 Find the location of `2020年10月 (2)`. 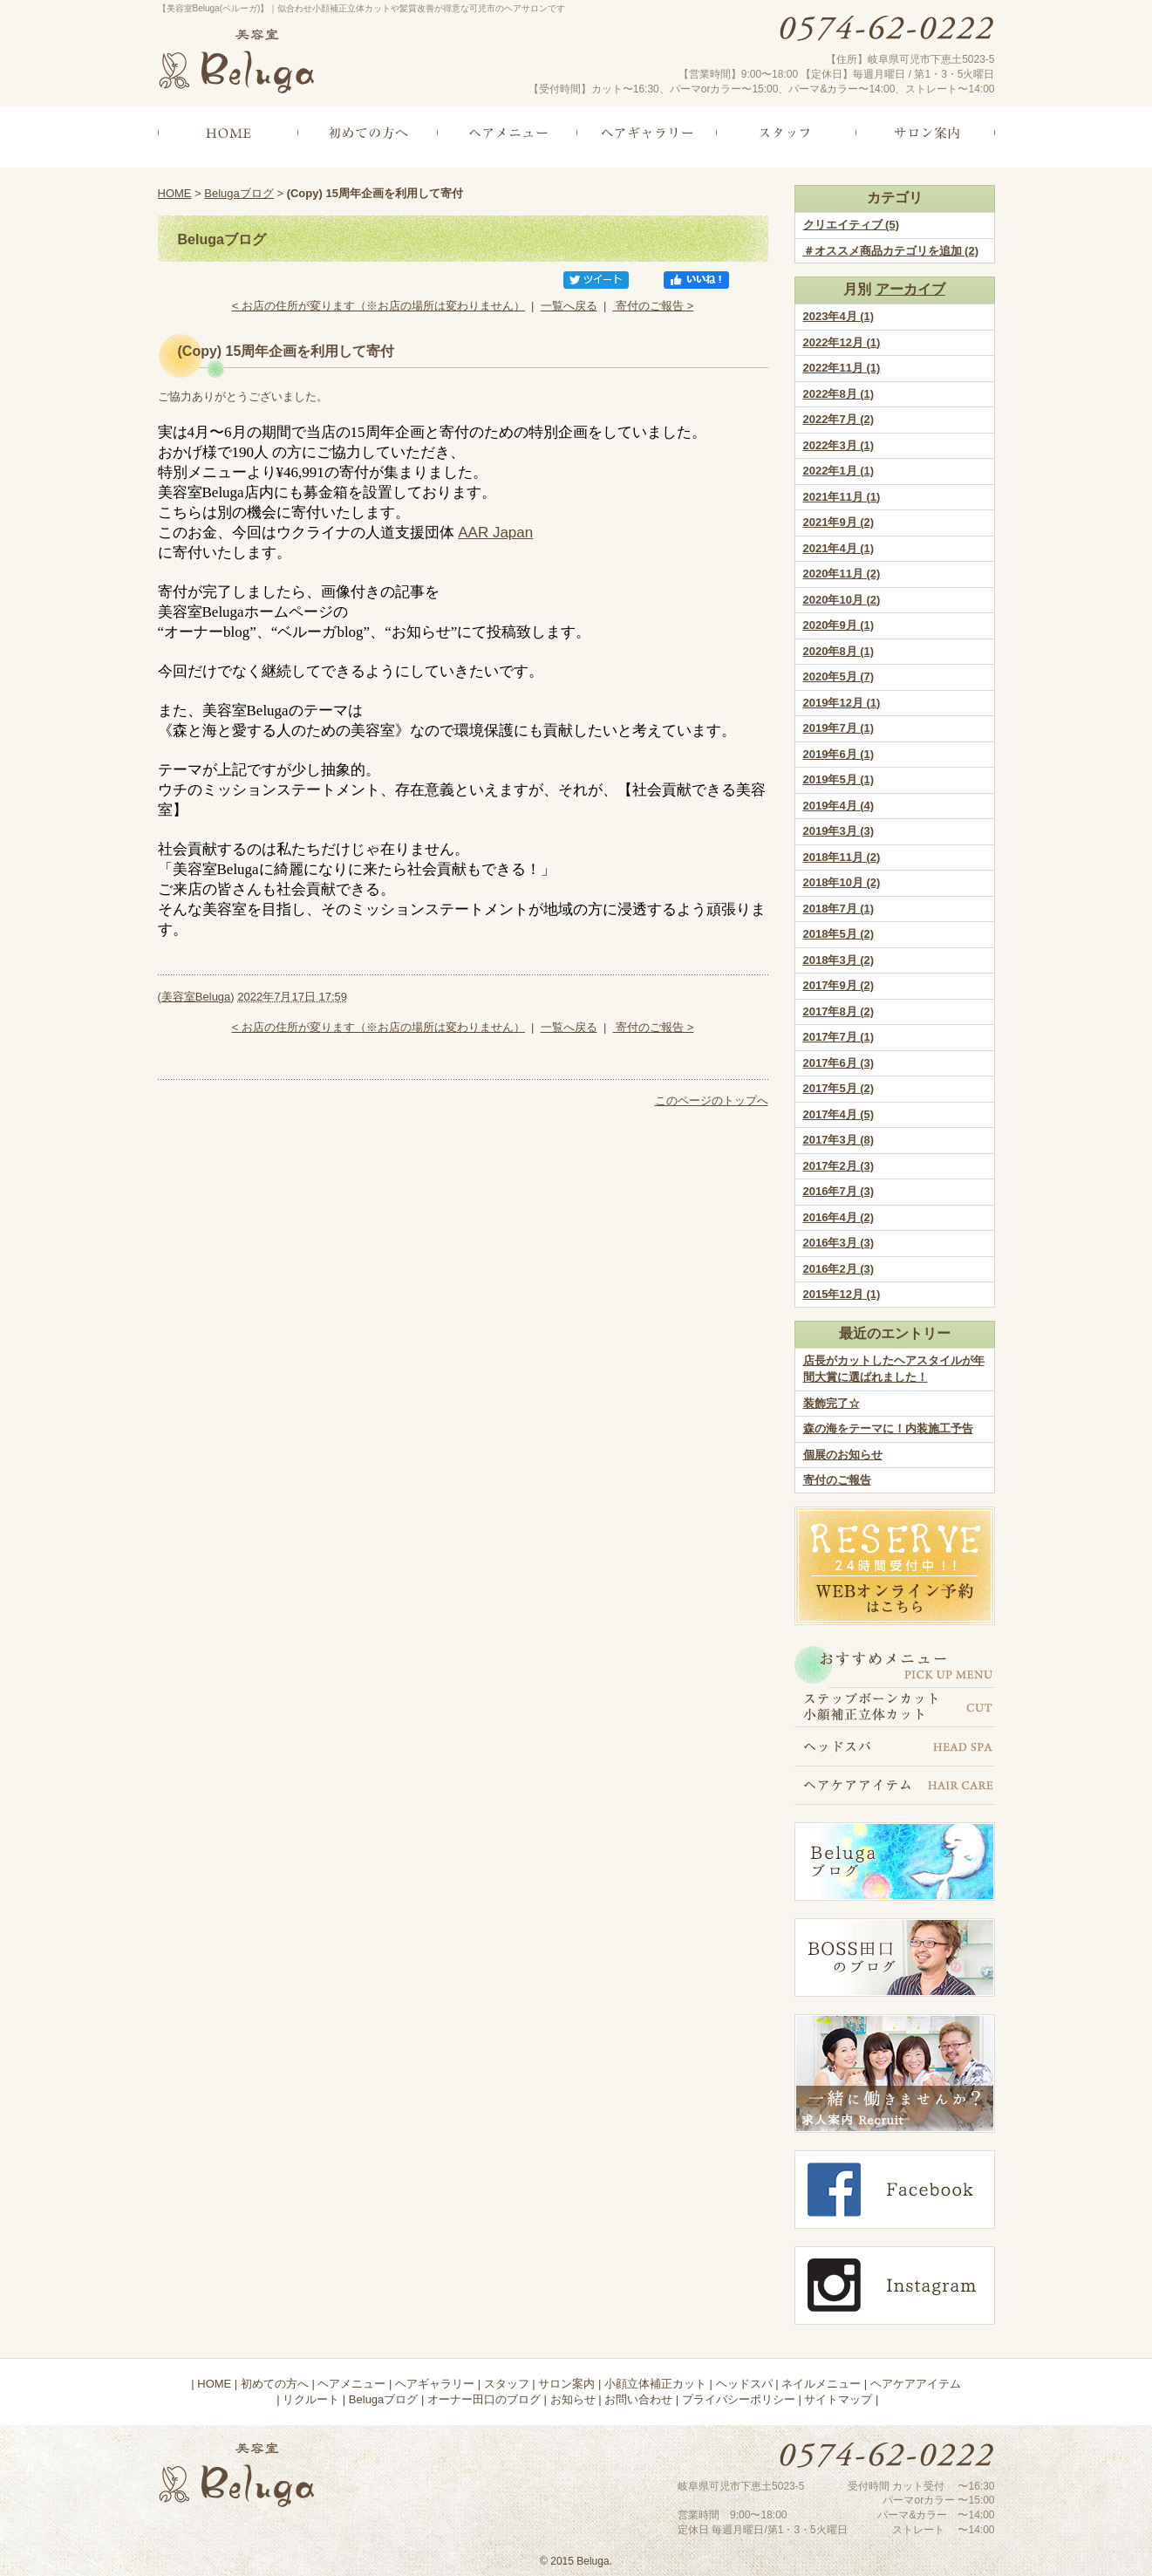

2020年10月 (2) is located at coordinates (842, 599).